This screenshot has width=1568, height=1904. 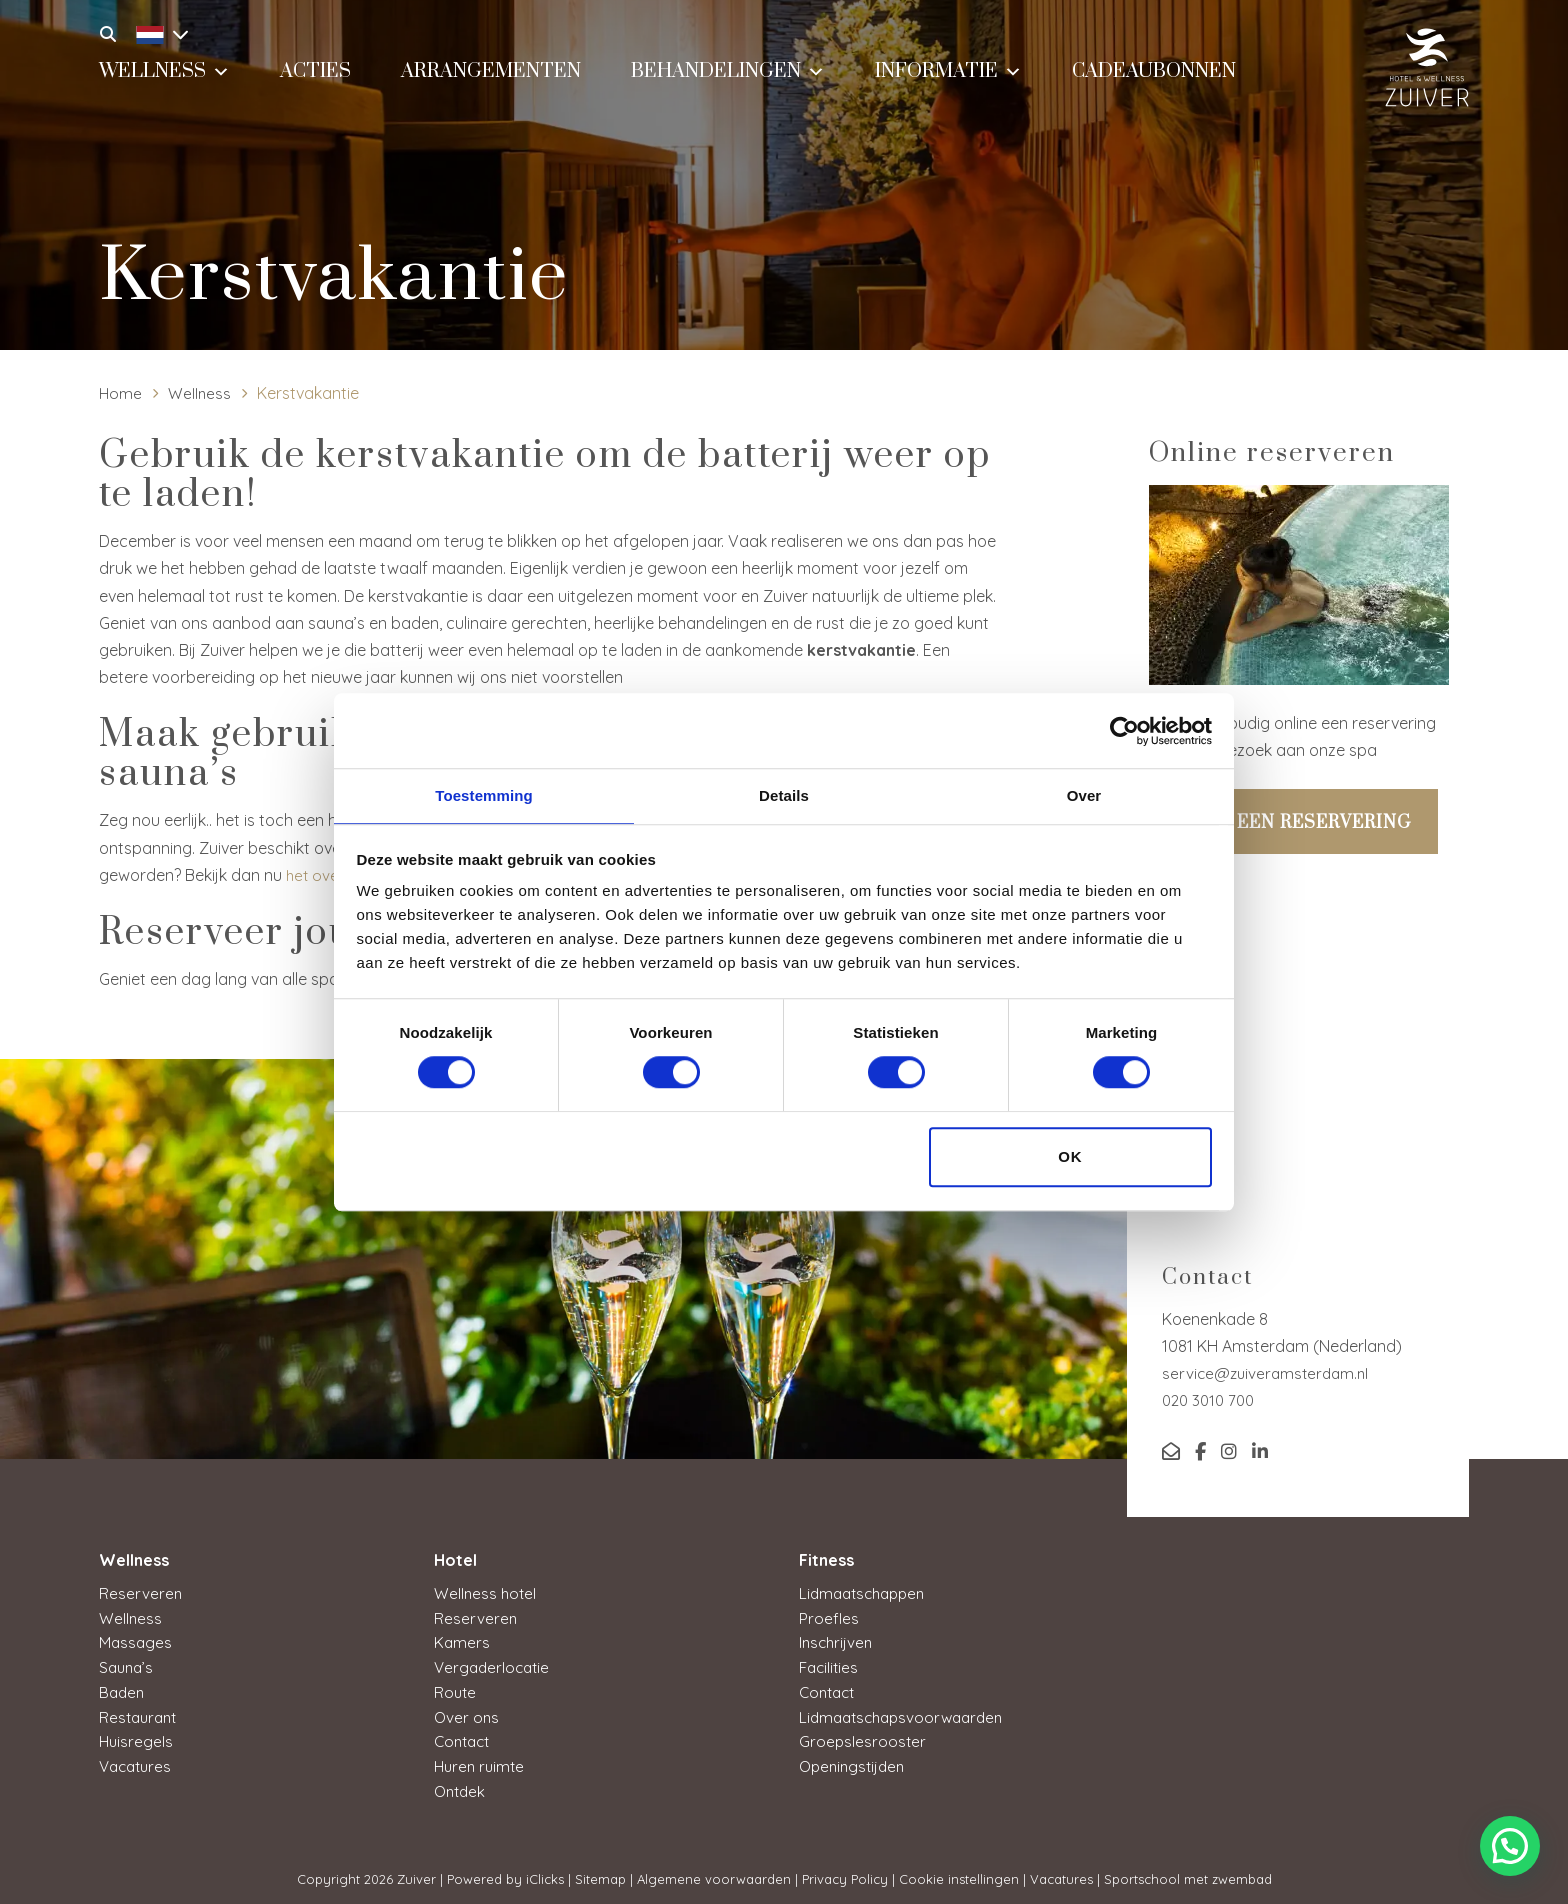 I want to click on Inschrijven, so click(x=837, y=1641).